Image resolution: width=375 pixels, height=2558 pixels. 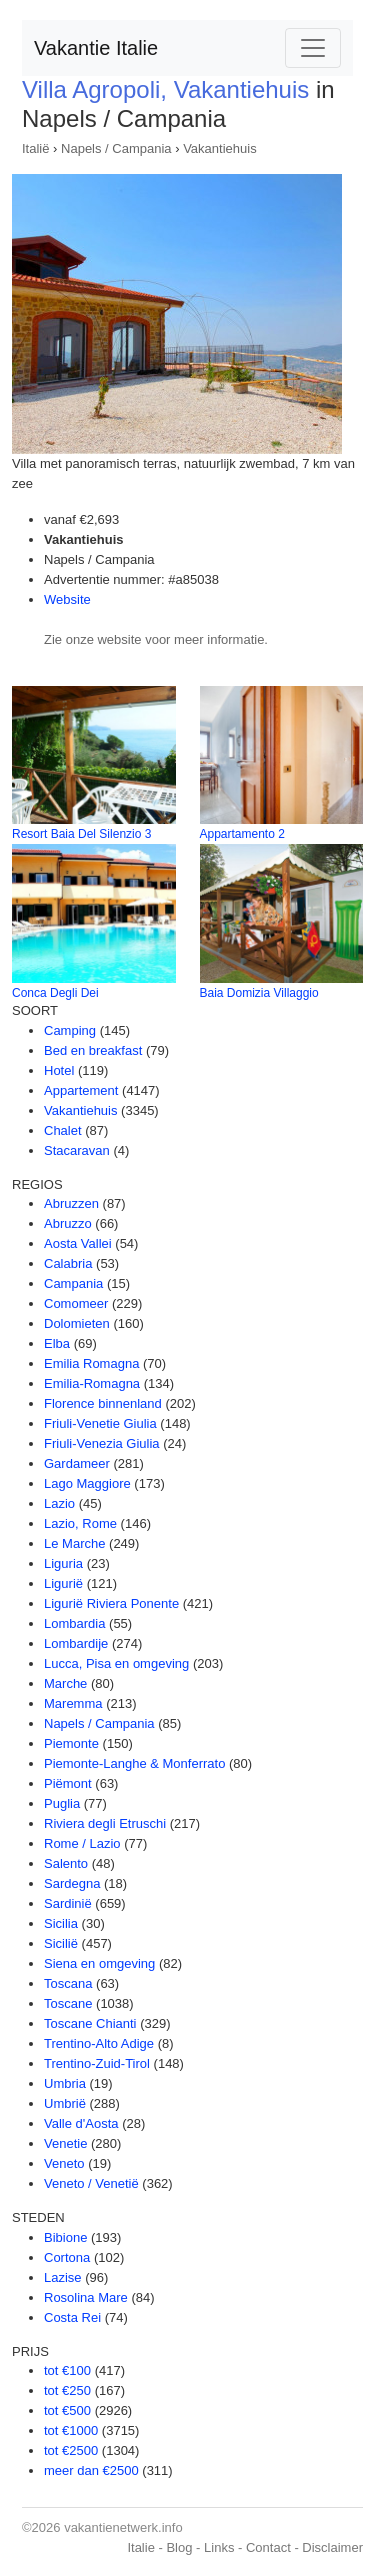 What do you see at coordinates (91, 2183) in the screenshot?
I see `Veneto / Venetië` at bounding box center [91, 2183].